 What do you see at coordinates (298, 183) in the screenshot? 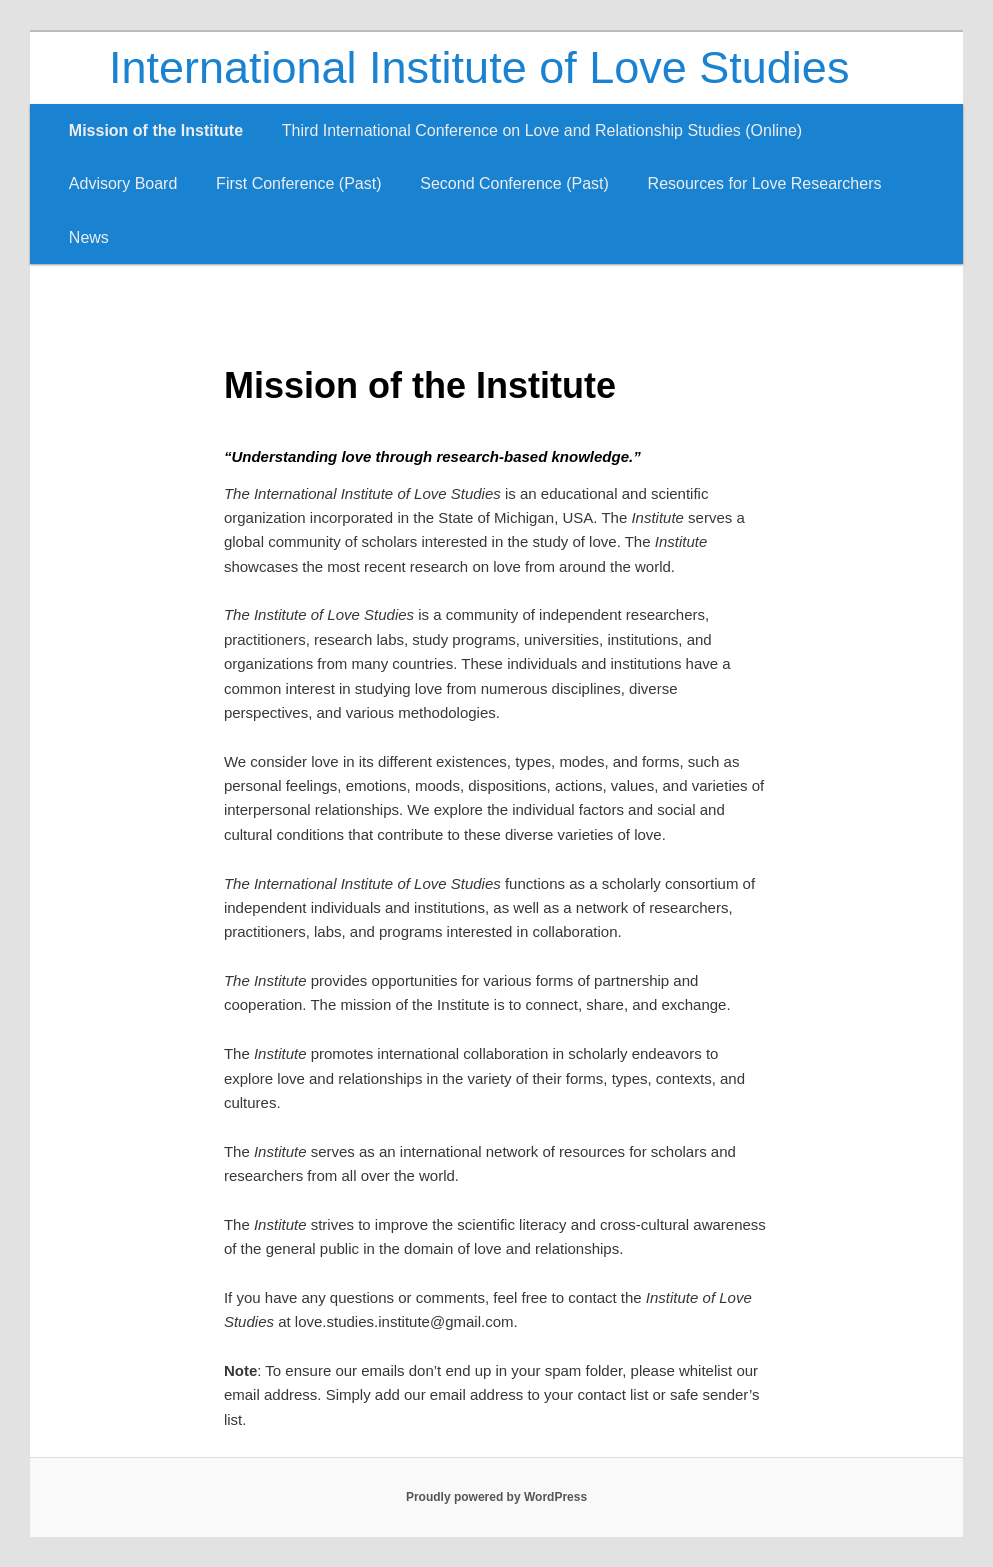
I see `First Conference (Past)` at bounding box center [298, 183].